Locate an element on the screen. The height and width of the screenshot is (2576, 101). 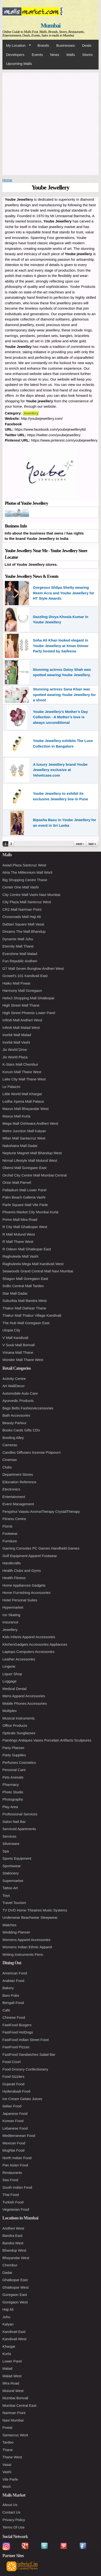
Kalyan is located at coordinates (8, 2324).